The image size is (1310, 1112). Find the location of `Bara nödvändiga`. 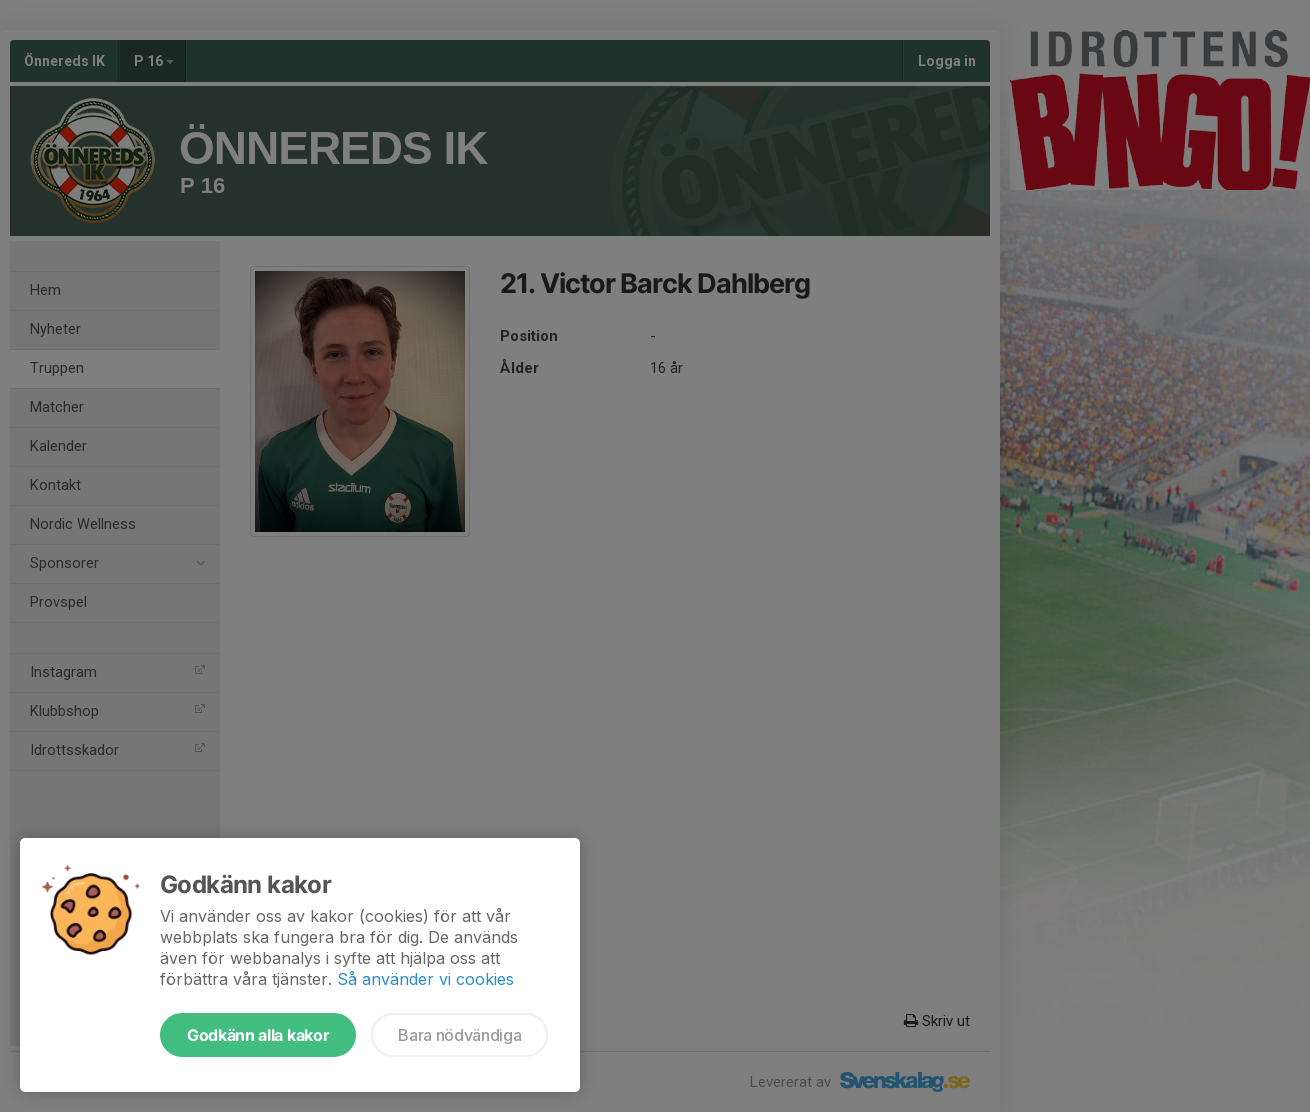

Bara nödvändiga is located at coordinates (459, 1035).